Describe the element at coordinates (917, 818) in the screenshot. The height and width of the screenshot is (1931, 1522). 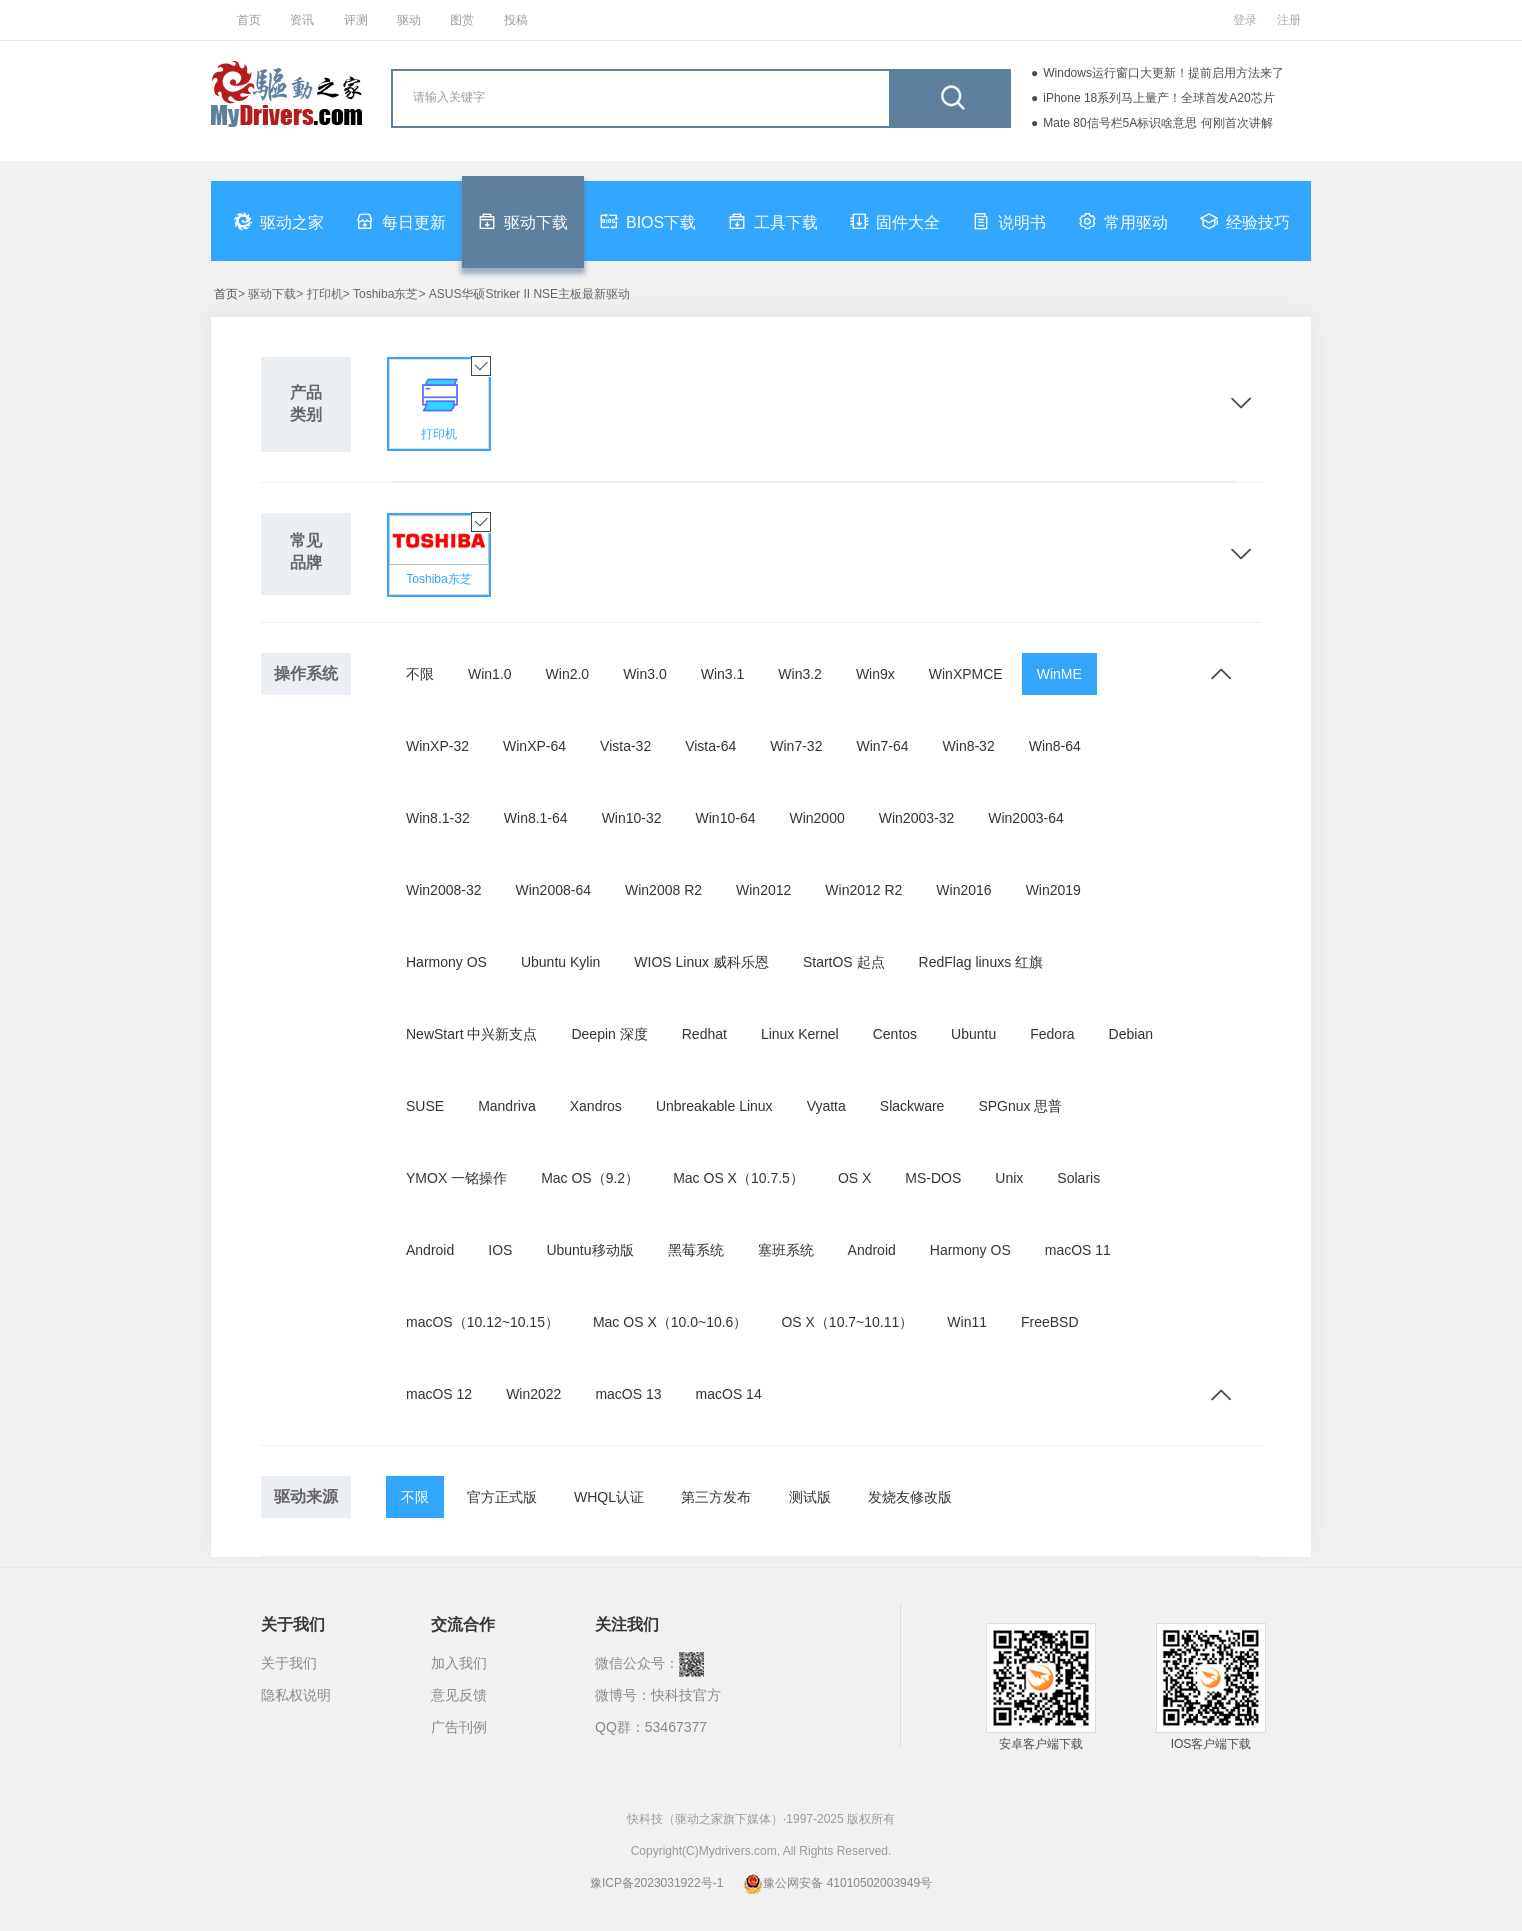
I see `Win2003-32` at that location.